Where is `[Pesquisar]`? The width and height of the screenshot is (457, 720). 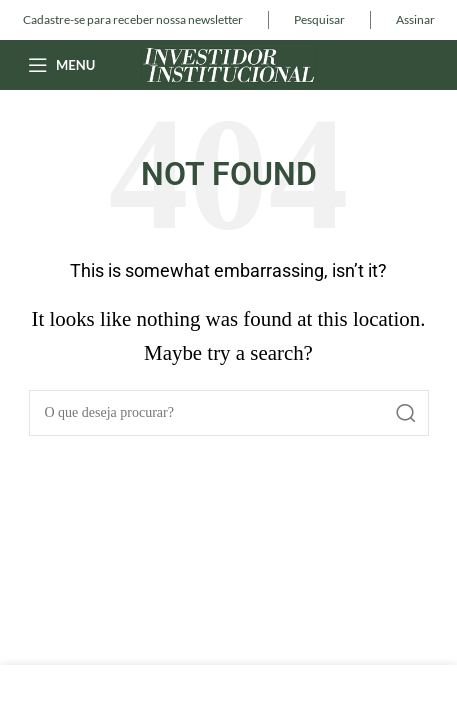
[Pesquisar] is located at coordinates (229, 413).